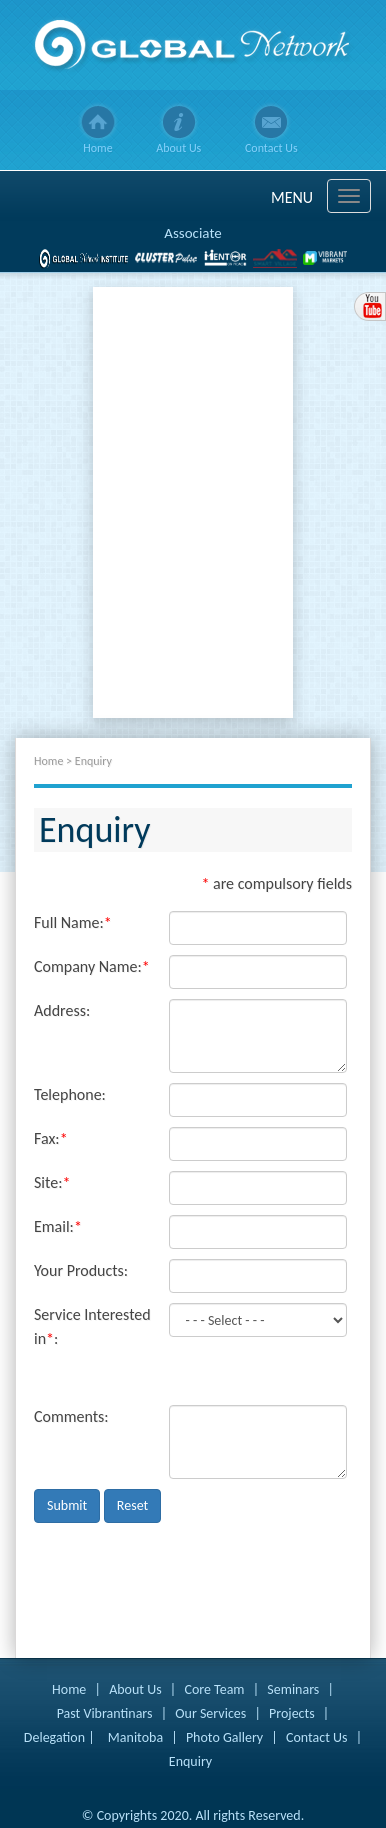 The width and height of the screenshot is (386, 1828). What do you see at coordinates (178, 148) in the screenshot?
I see `About Us` at bounding box center [178, 148].